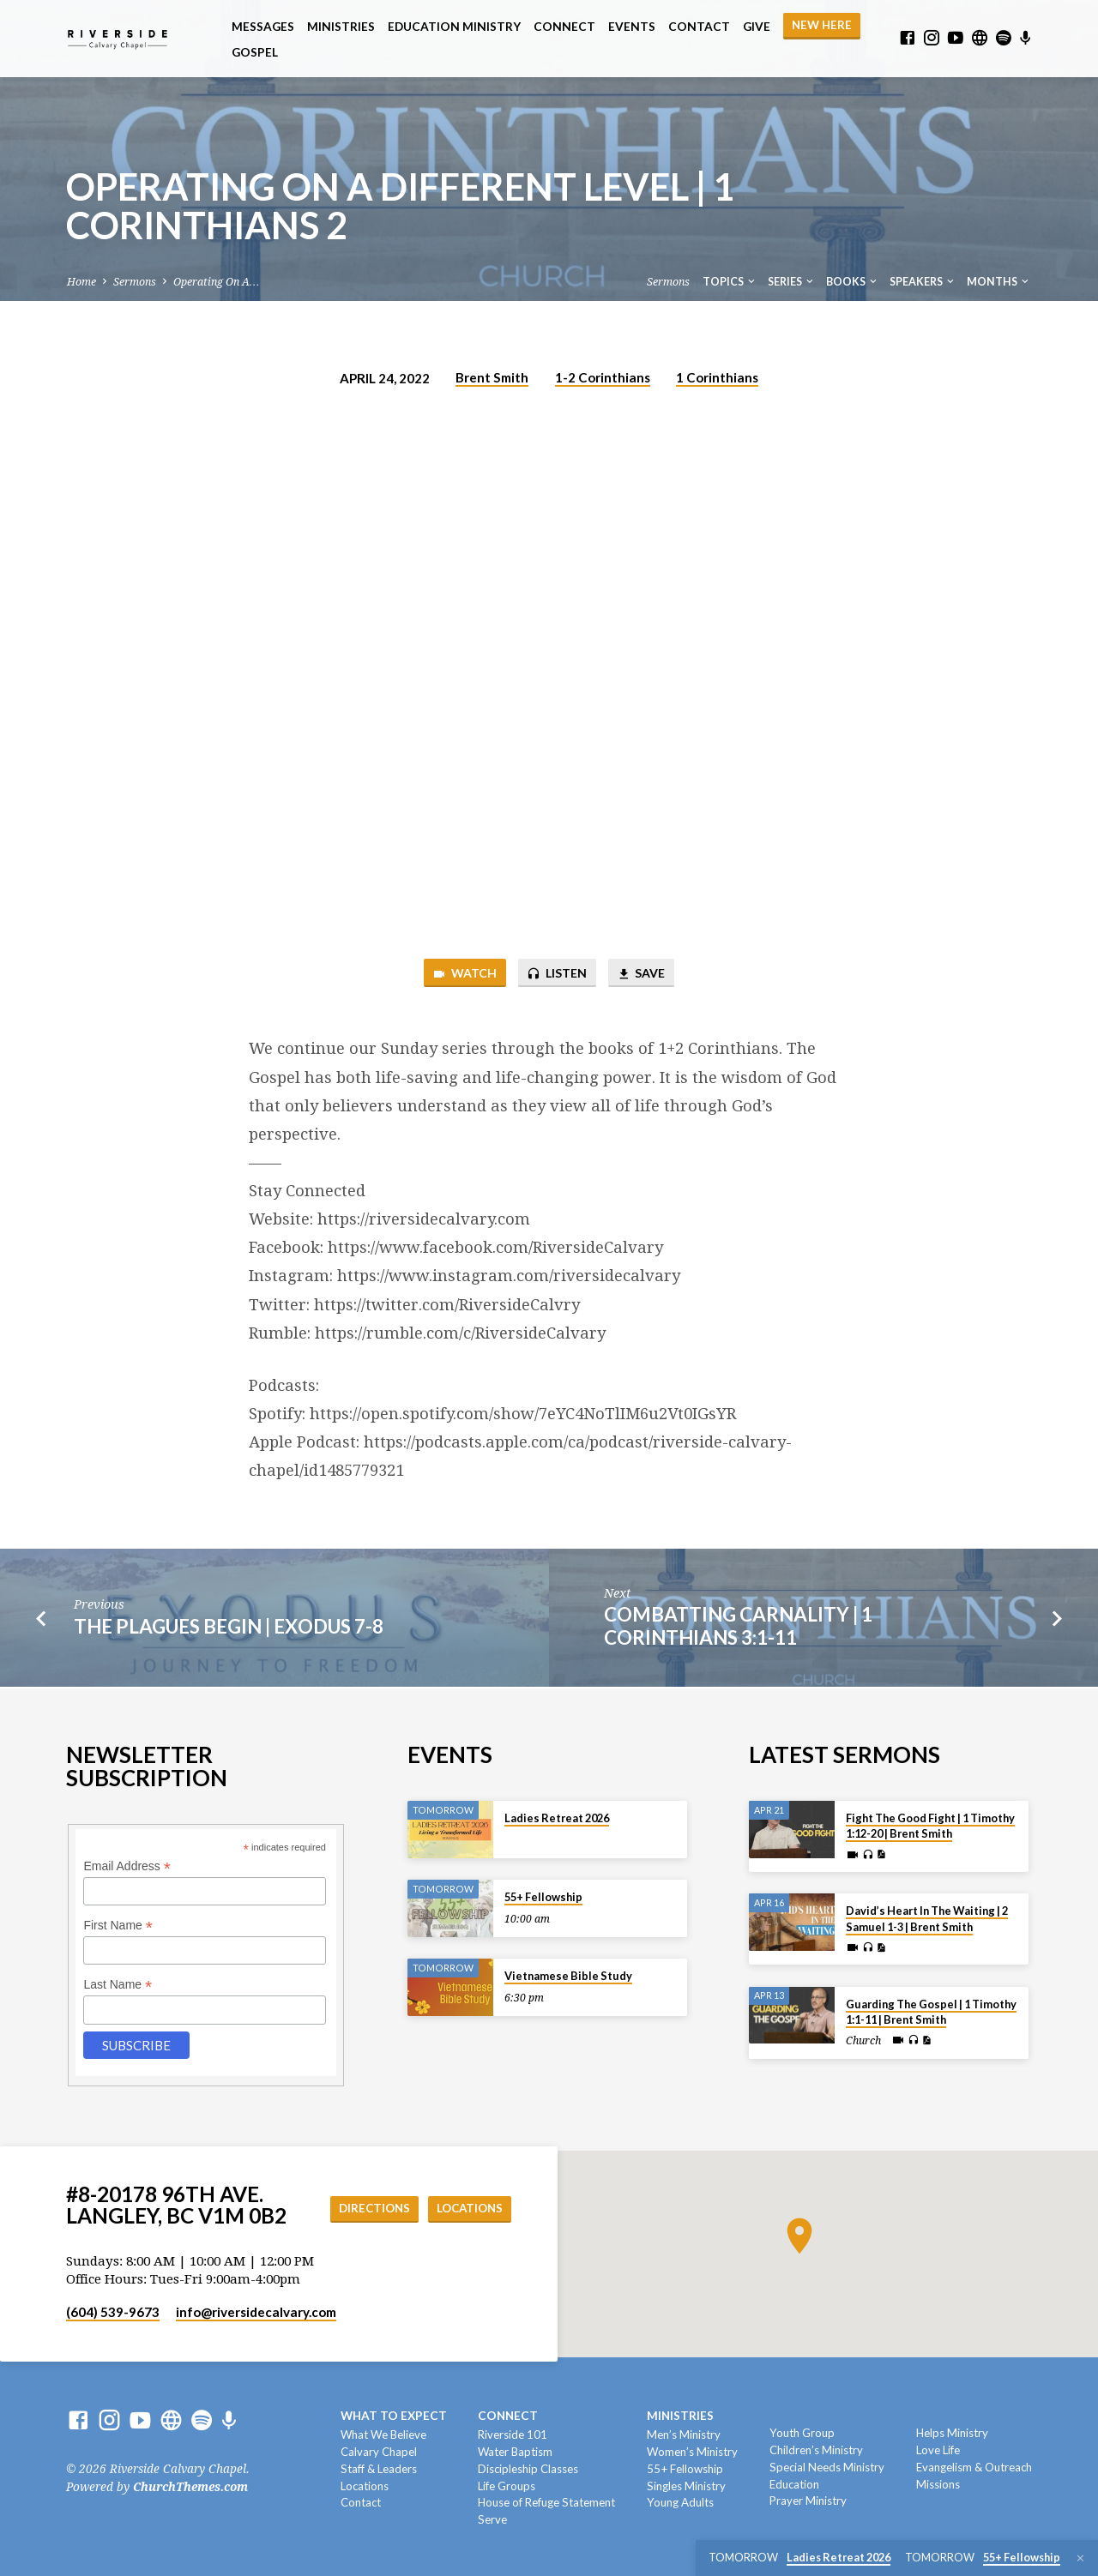  I want to click on Evangelism & Outreach, so click(974, 2467).